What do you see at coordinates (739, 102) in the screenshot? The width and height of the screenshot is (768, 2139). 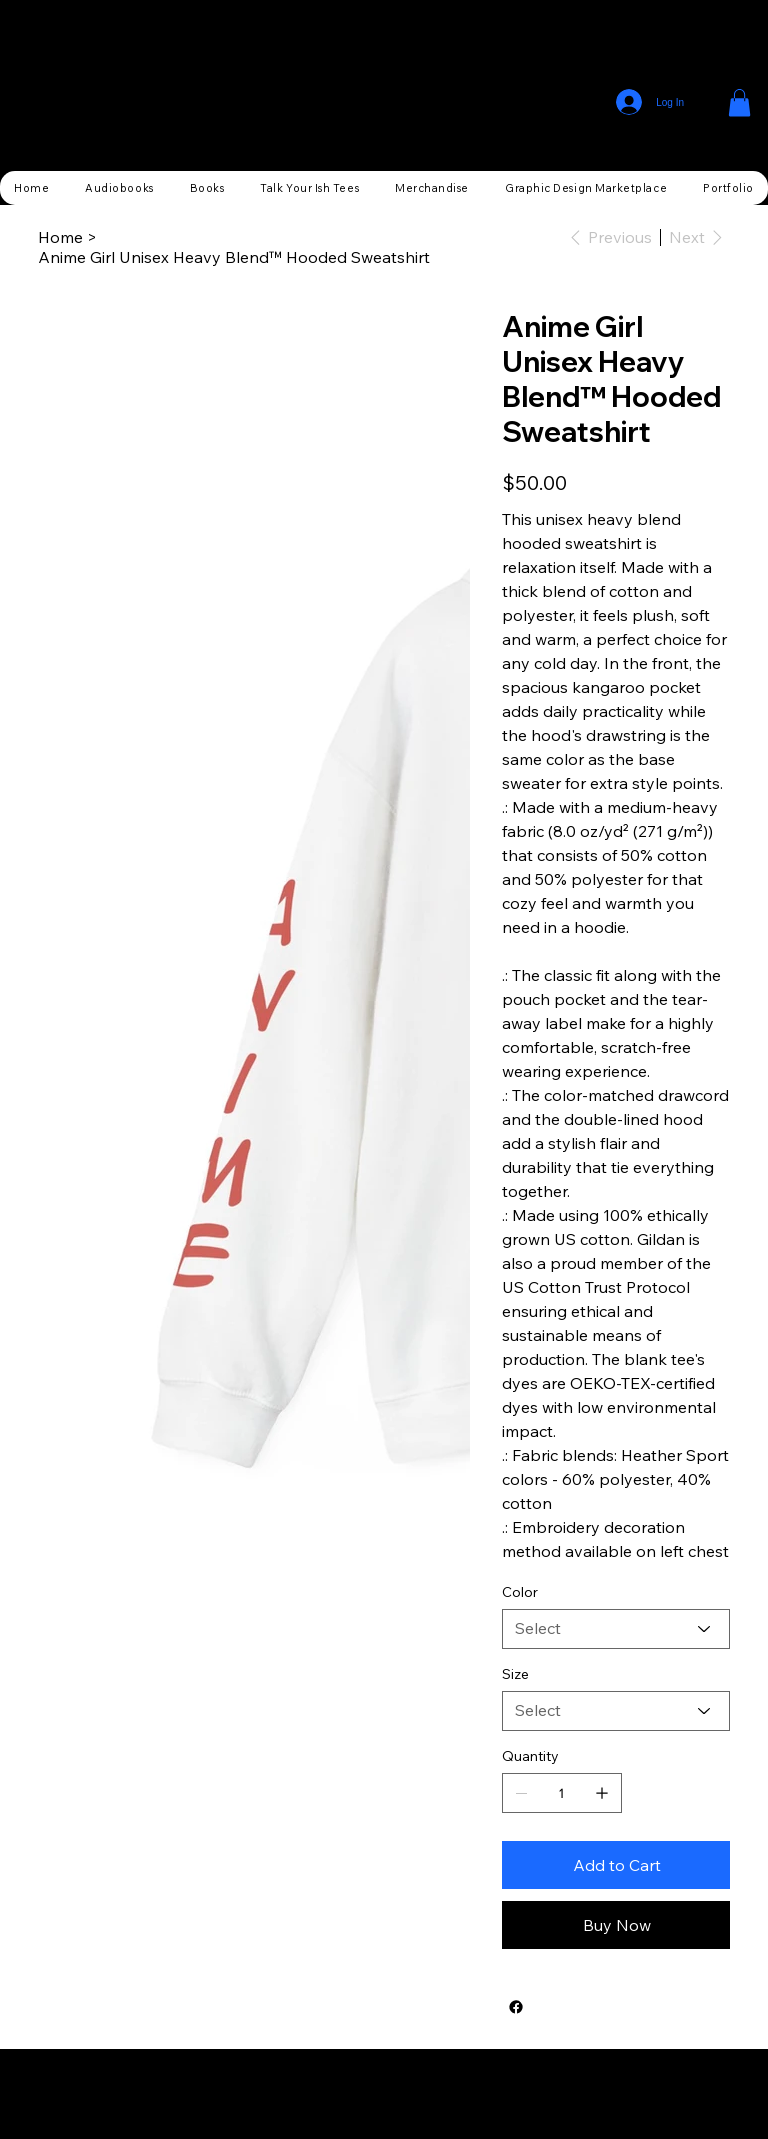 I see `[button]` at bounding box center [739, 102].